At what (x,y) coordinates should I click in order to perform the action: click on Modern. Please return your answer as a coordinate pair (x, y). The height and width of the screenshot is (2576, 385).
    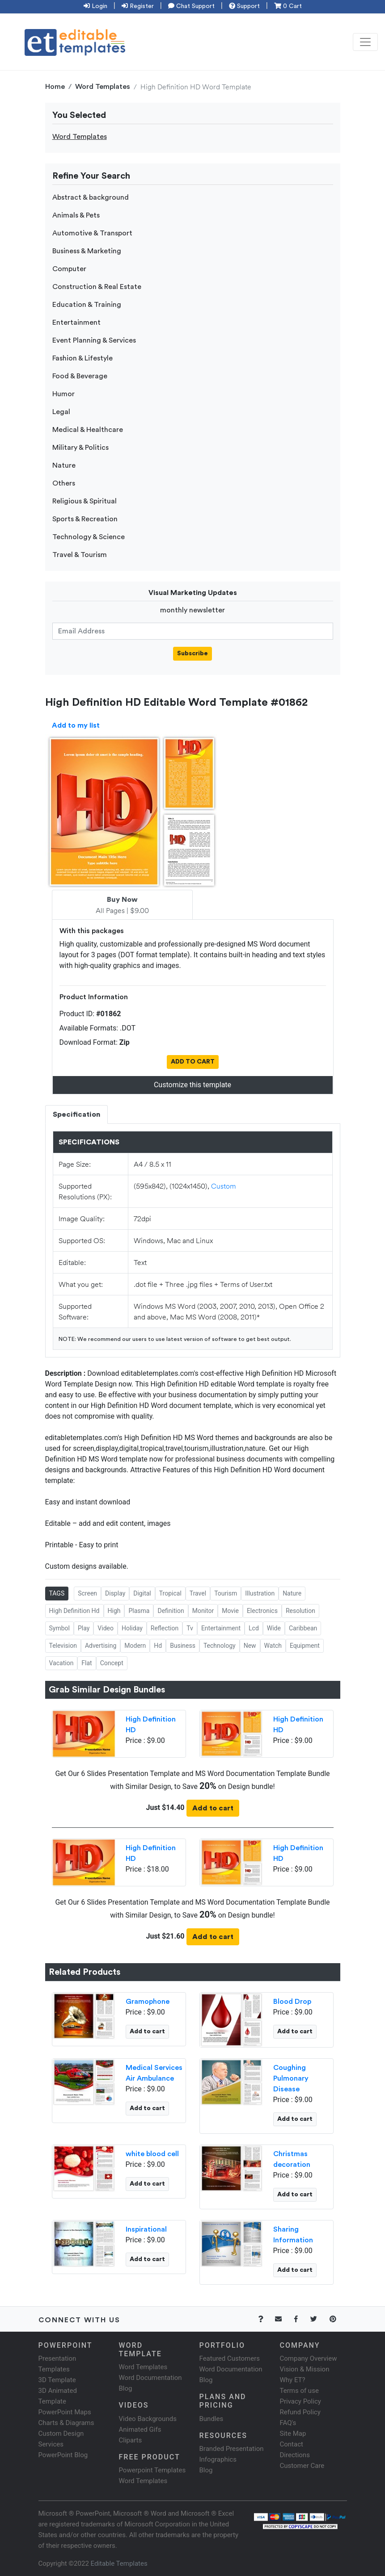
    Looking at the image, I should click on (135, 1645).